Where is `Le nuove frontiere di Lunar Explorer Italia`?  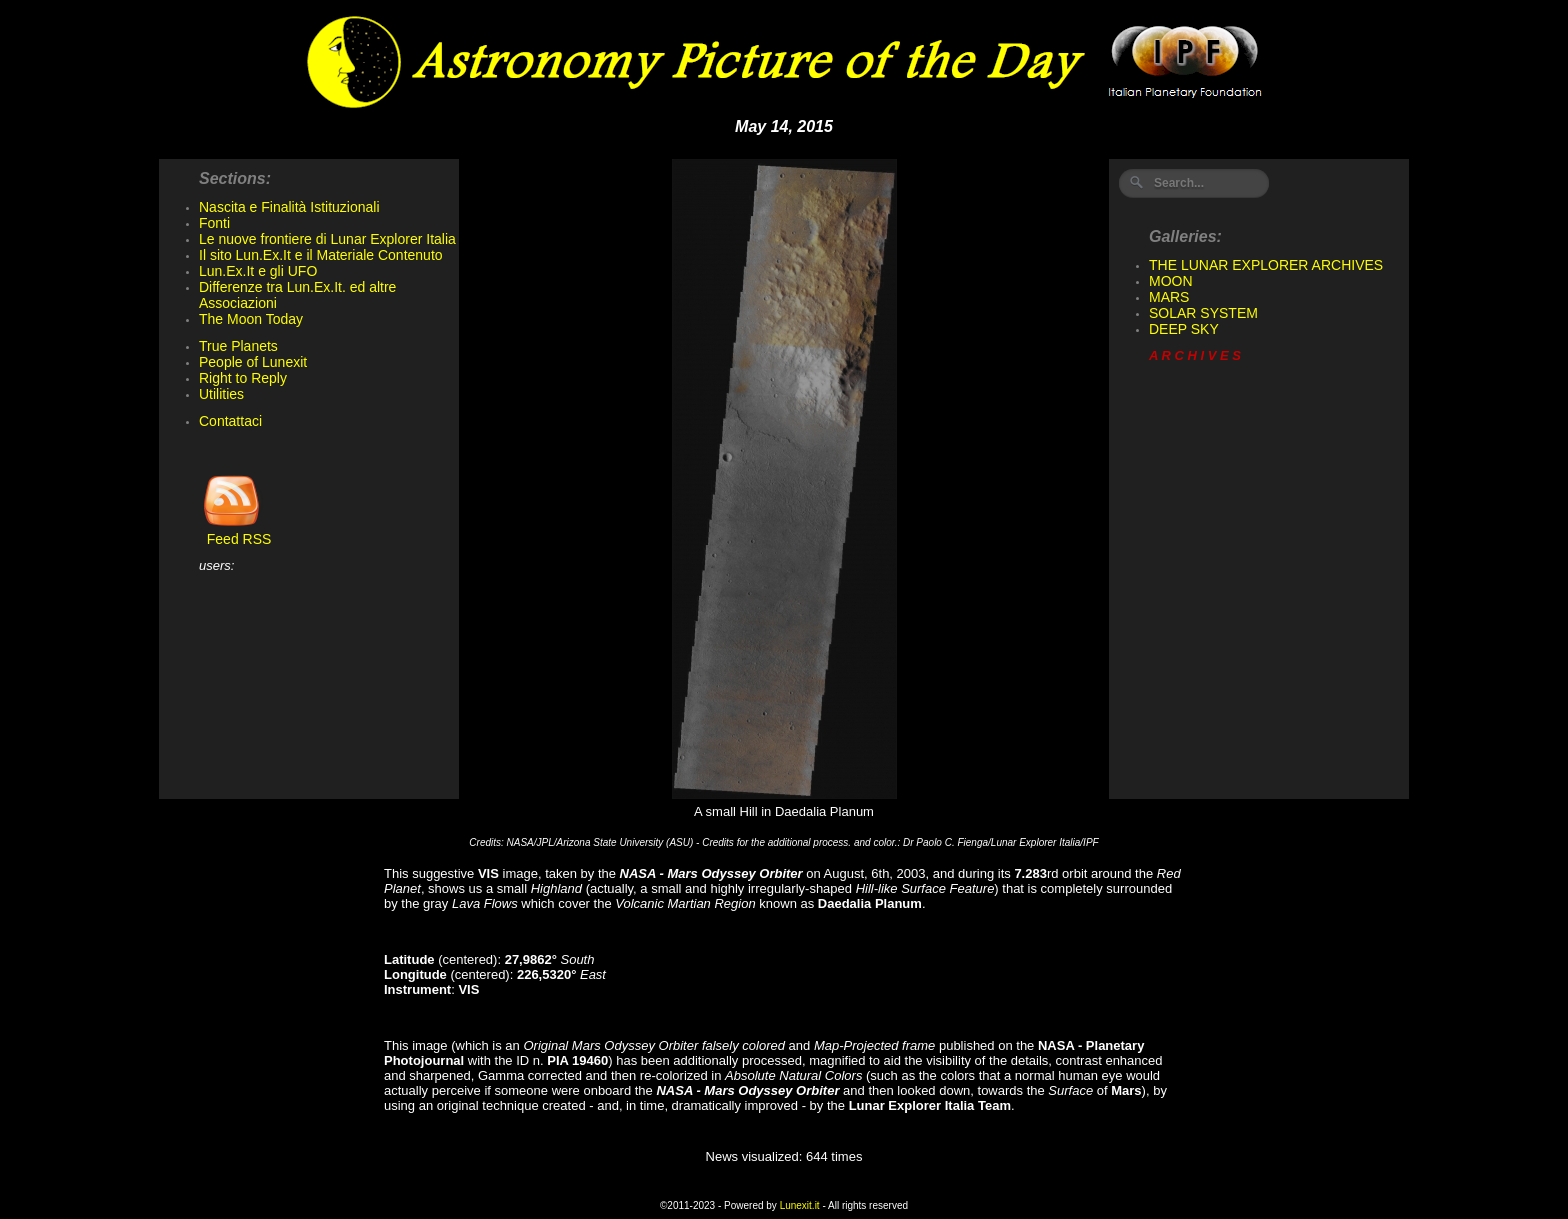
Le nuove frontiere di Lunar Explorer Italia is located at coordinates (327, 239).